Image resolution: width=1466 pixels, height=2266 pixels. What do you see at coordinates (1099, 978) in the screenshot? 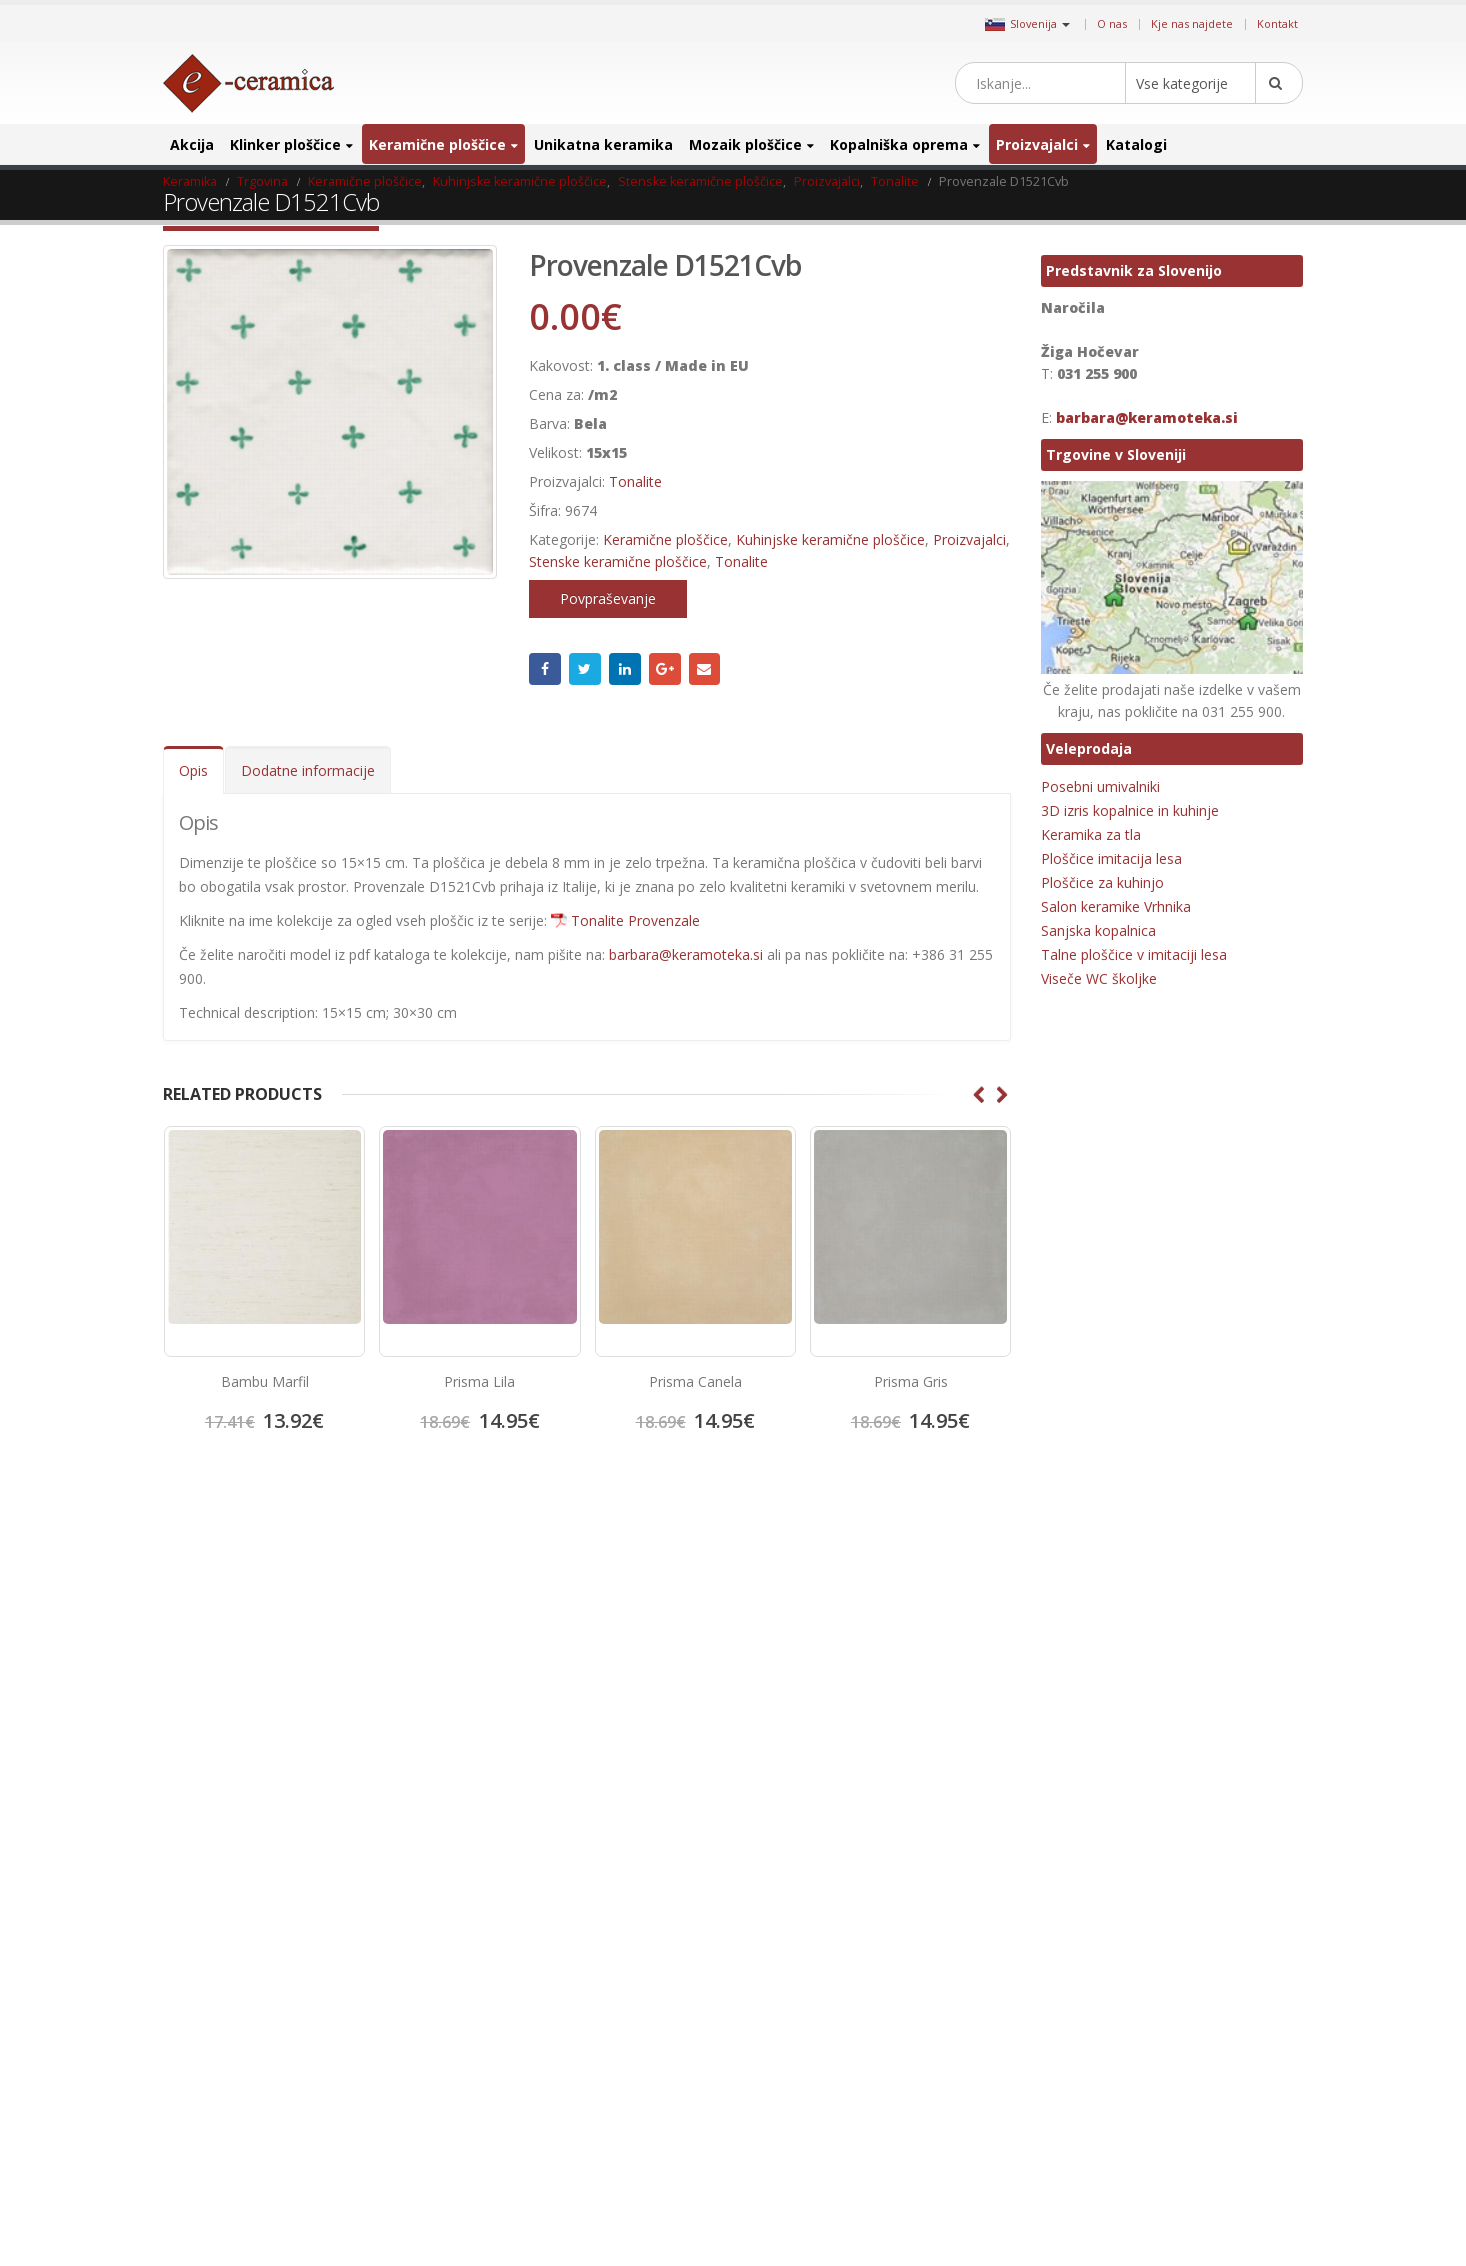
I see `Viseče WC školjke` at bounding box center [1099, 978].